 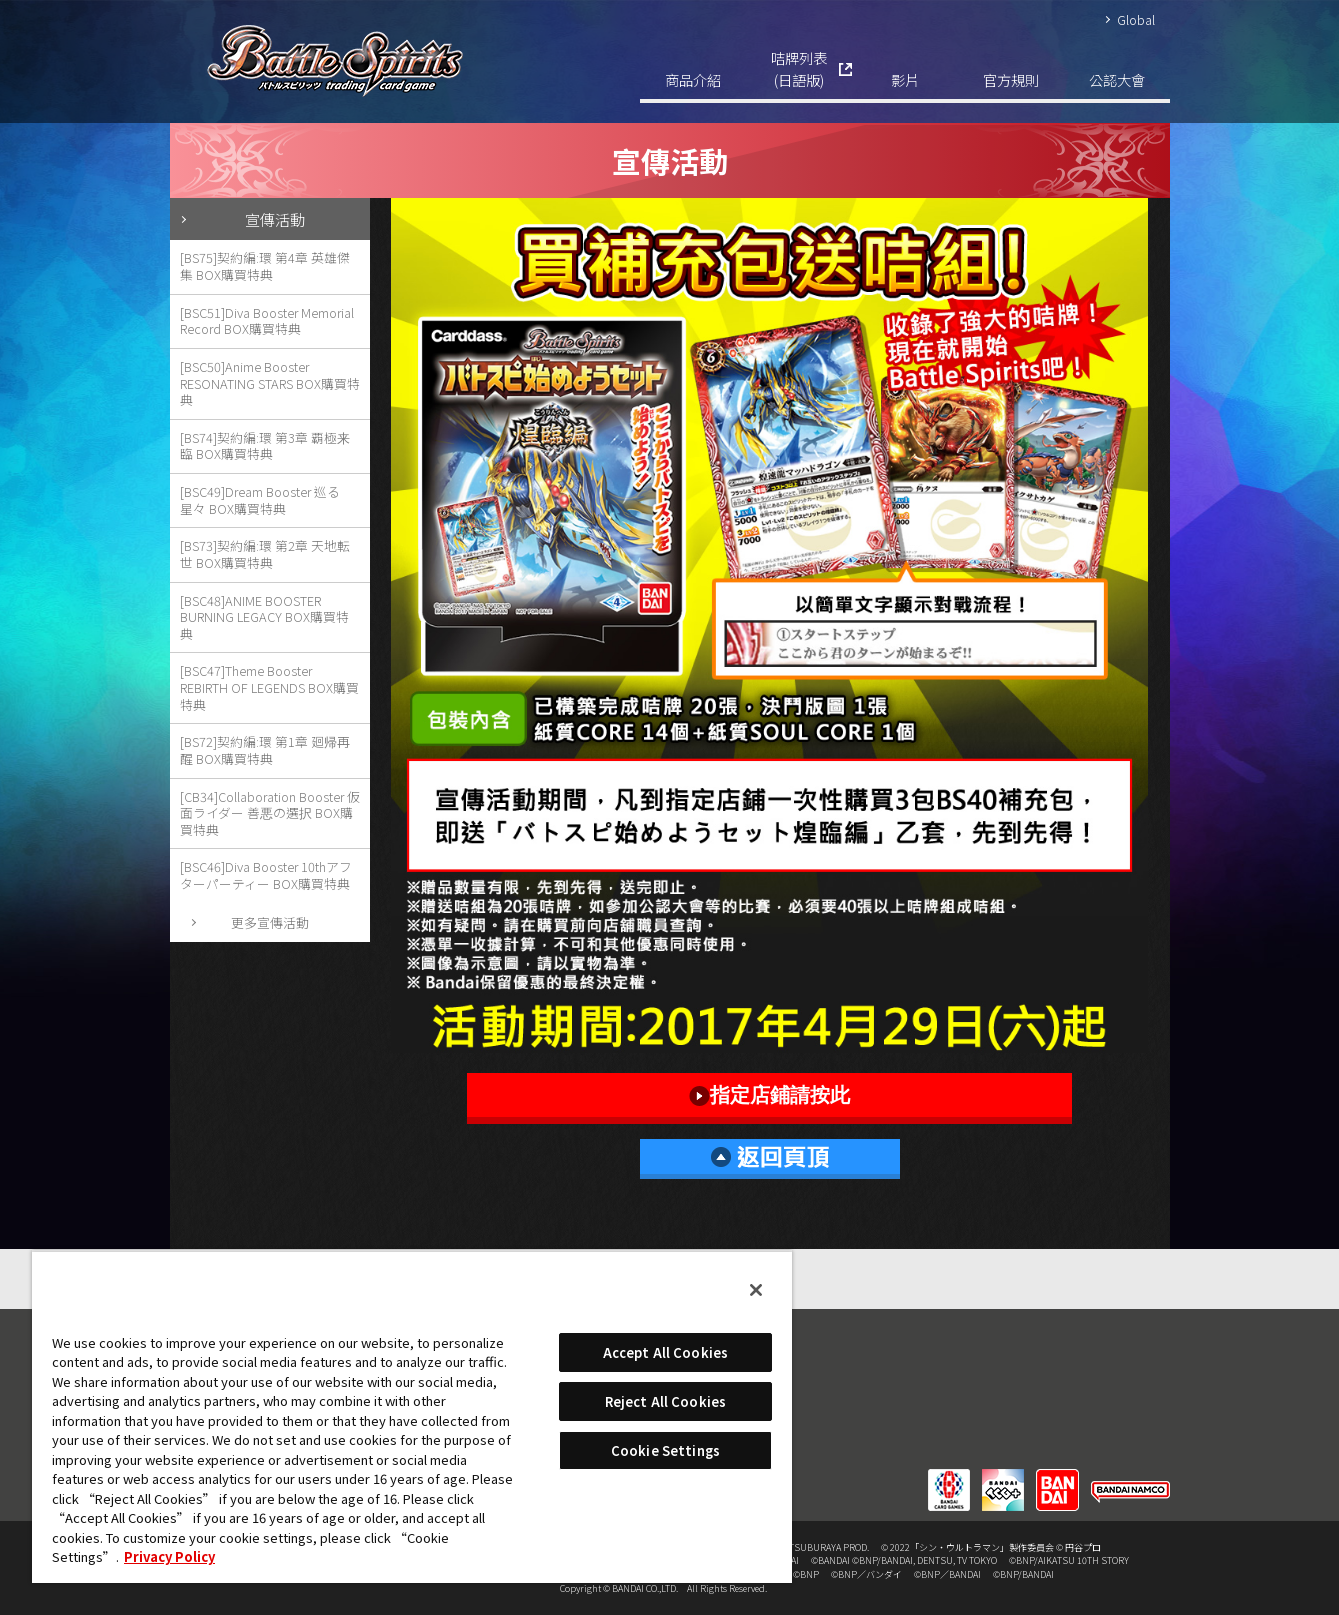 What do you see at coordinates (270, 813) in the screenshot?
I see `[CB34]Collaboration Booster 仮面ライダー 善悪の選択 BOX購買特典` at bounding box center [270, 813].